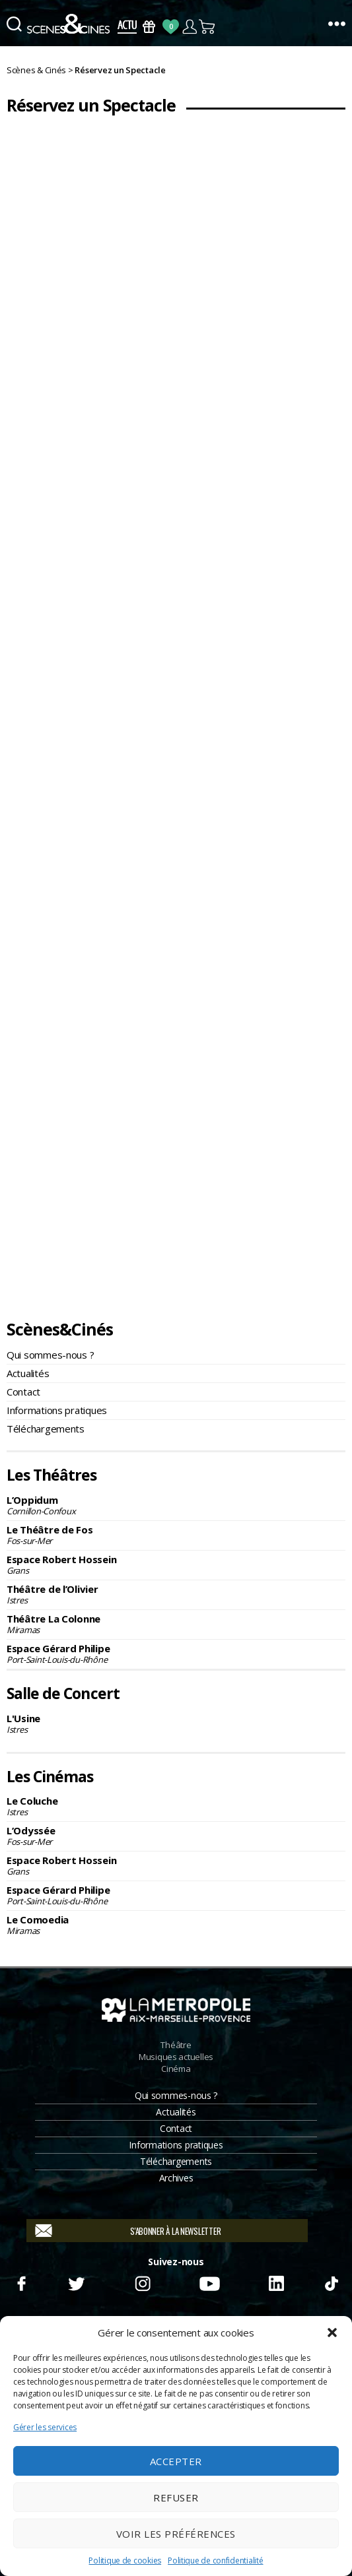 The width and height of the screenshot is (352, 2576). I want to click on Qui sommes-nous ?, so click(50, 1354).